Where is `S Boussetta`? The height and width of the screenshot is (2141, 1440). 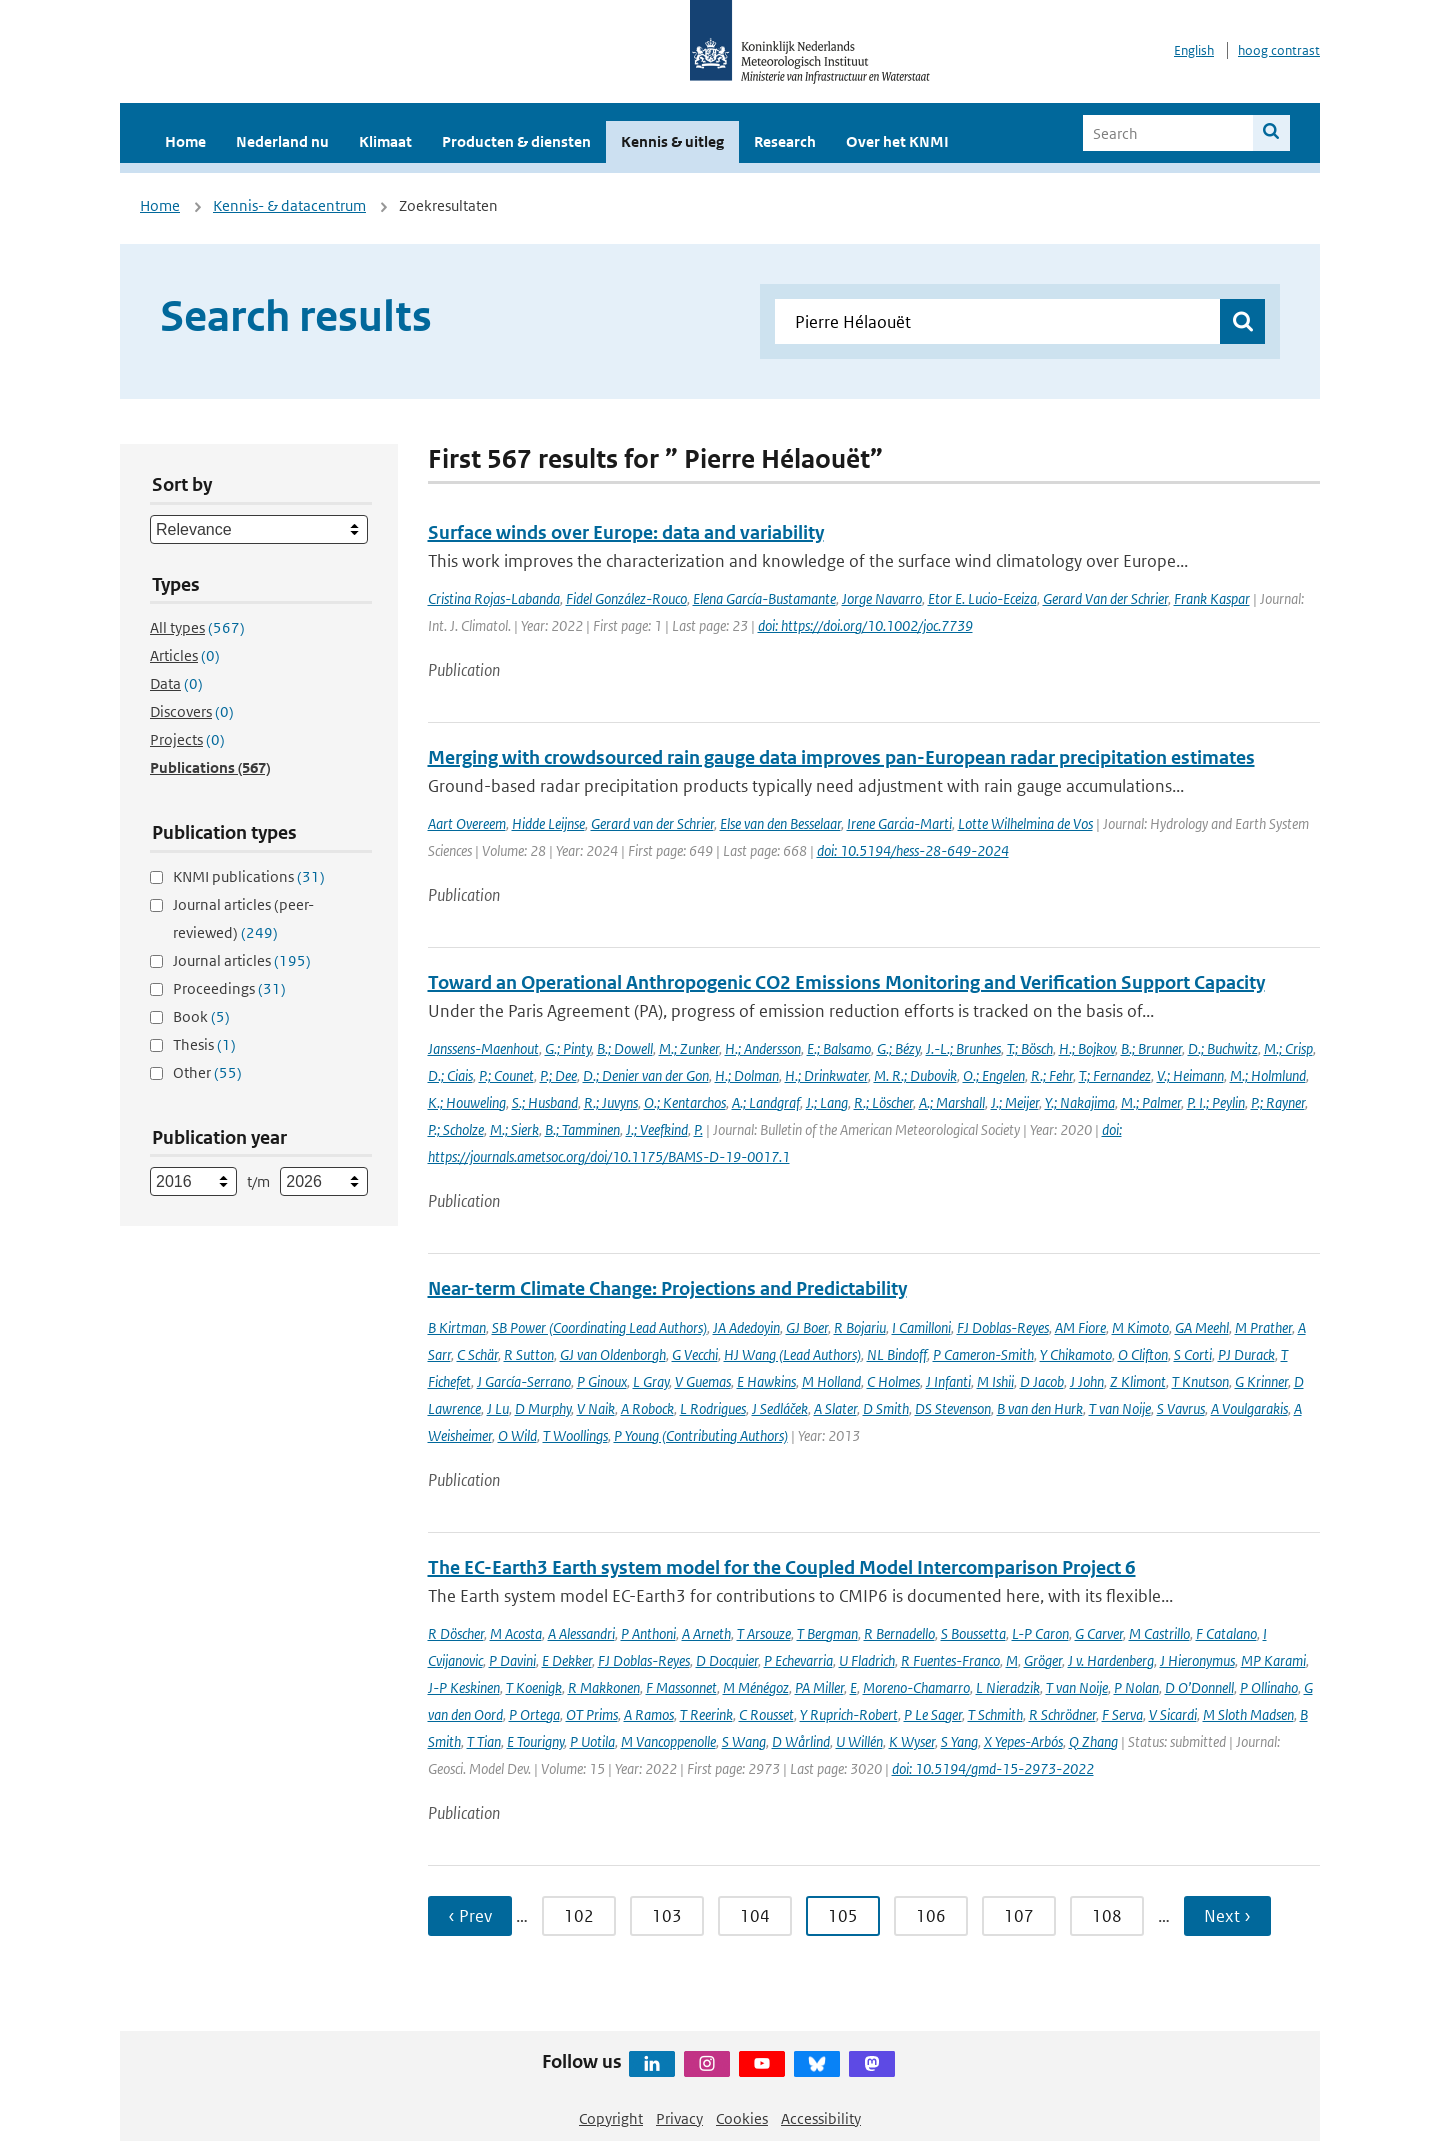 S Boussetta is located at coordinates (973, 1633).